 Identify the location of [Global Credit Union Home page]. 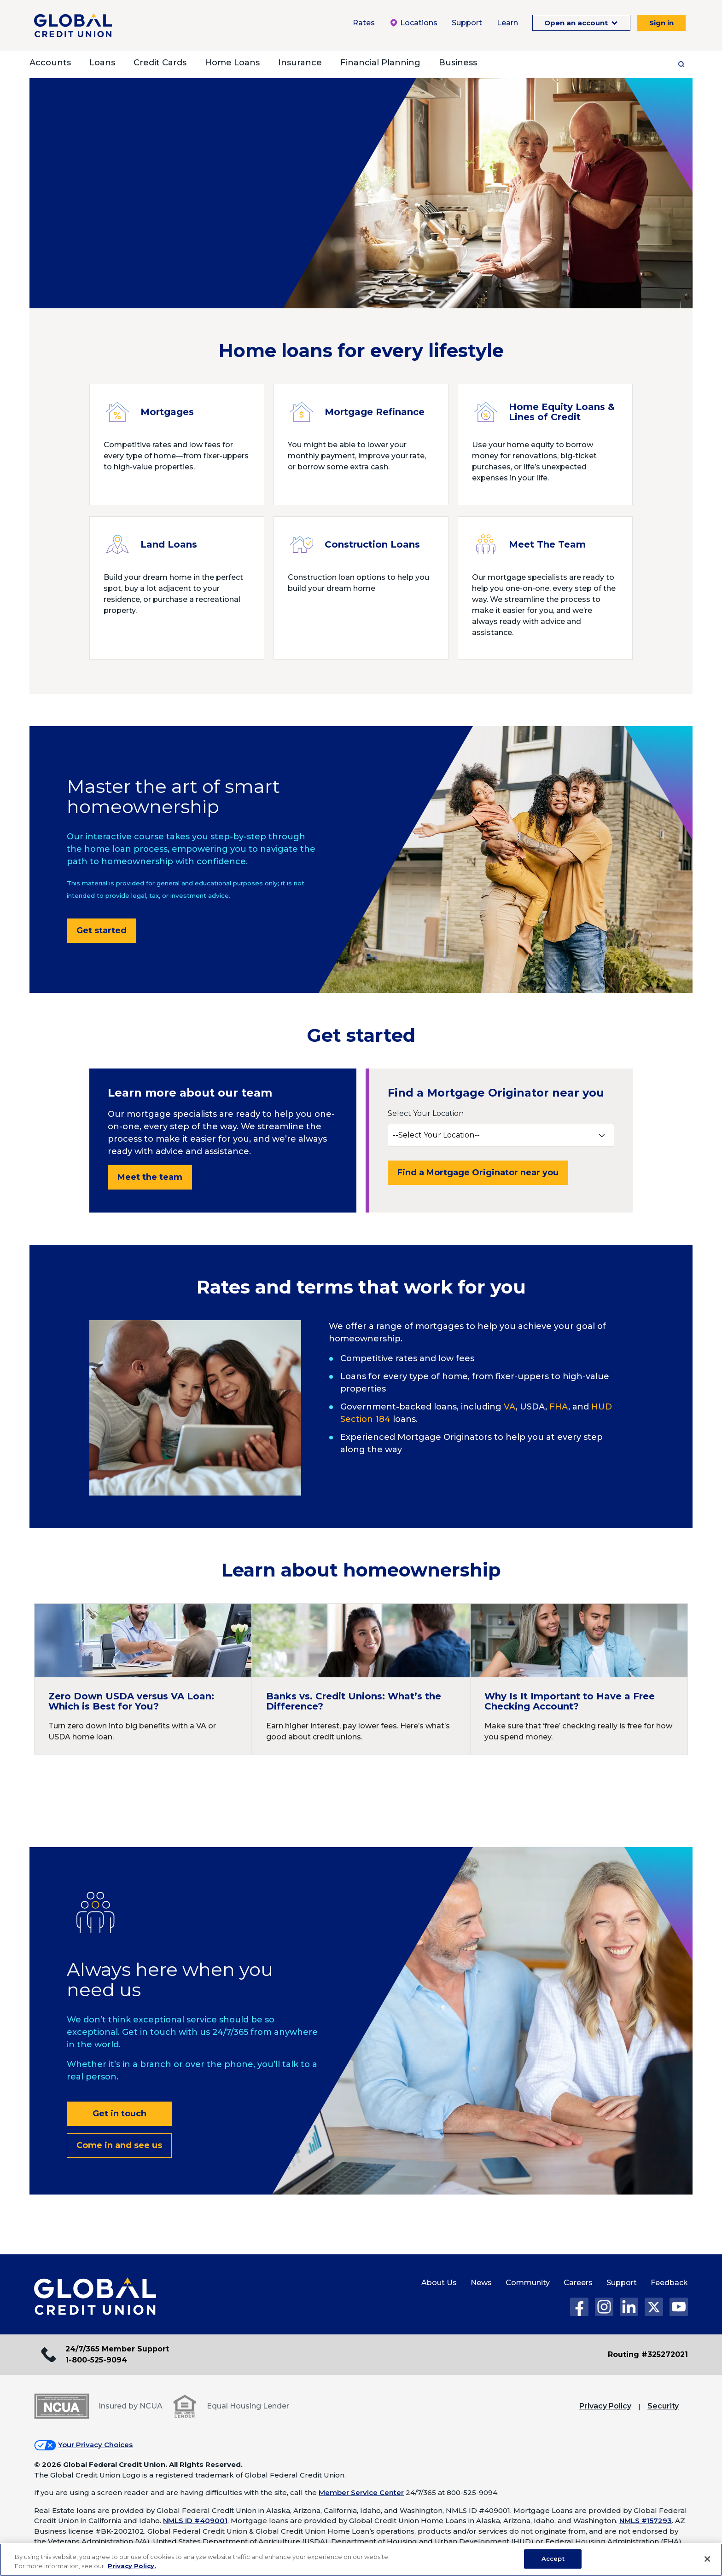
(95, 2296).